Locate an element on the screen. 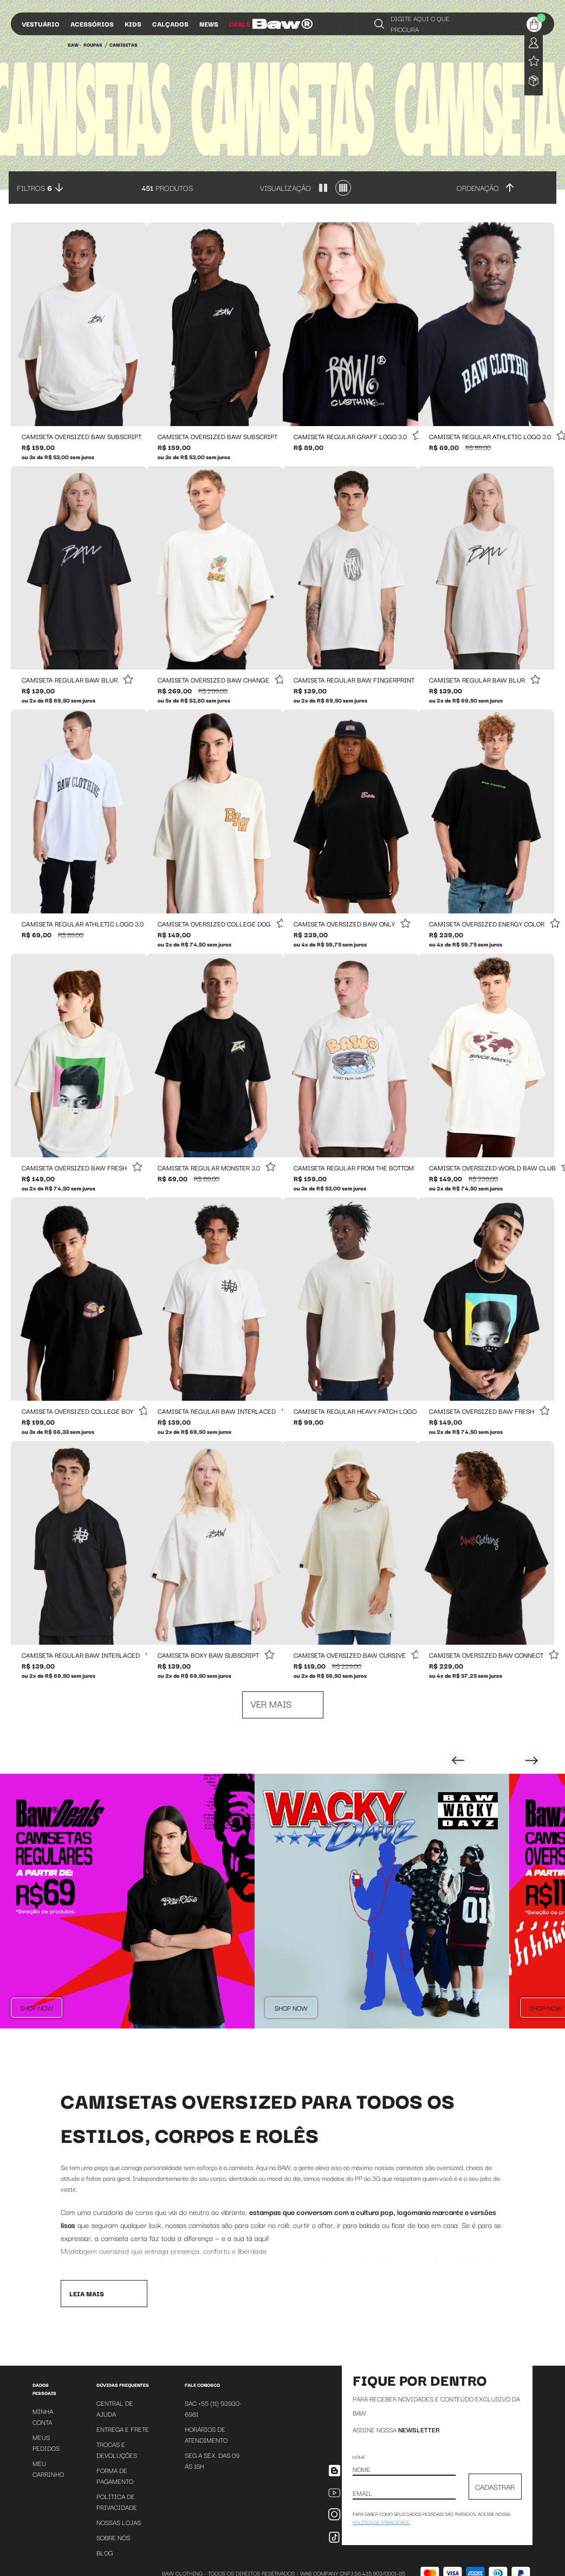 This screenshot has height=2576, width=565. Nome is located at coordinates (359, 2463).